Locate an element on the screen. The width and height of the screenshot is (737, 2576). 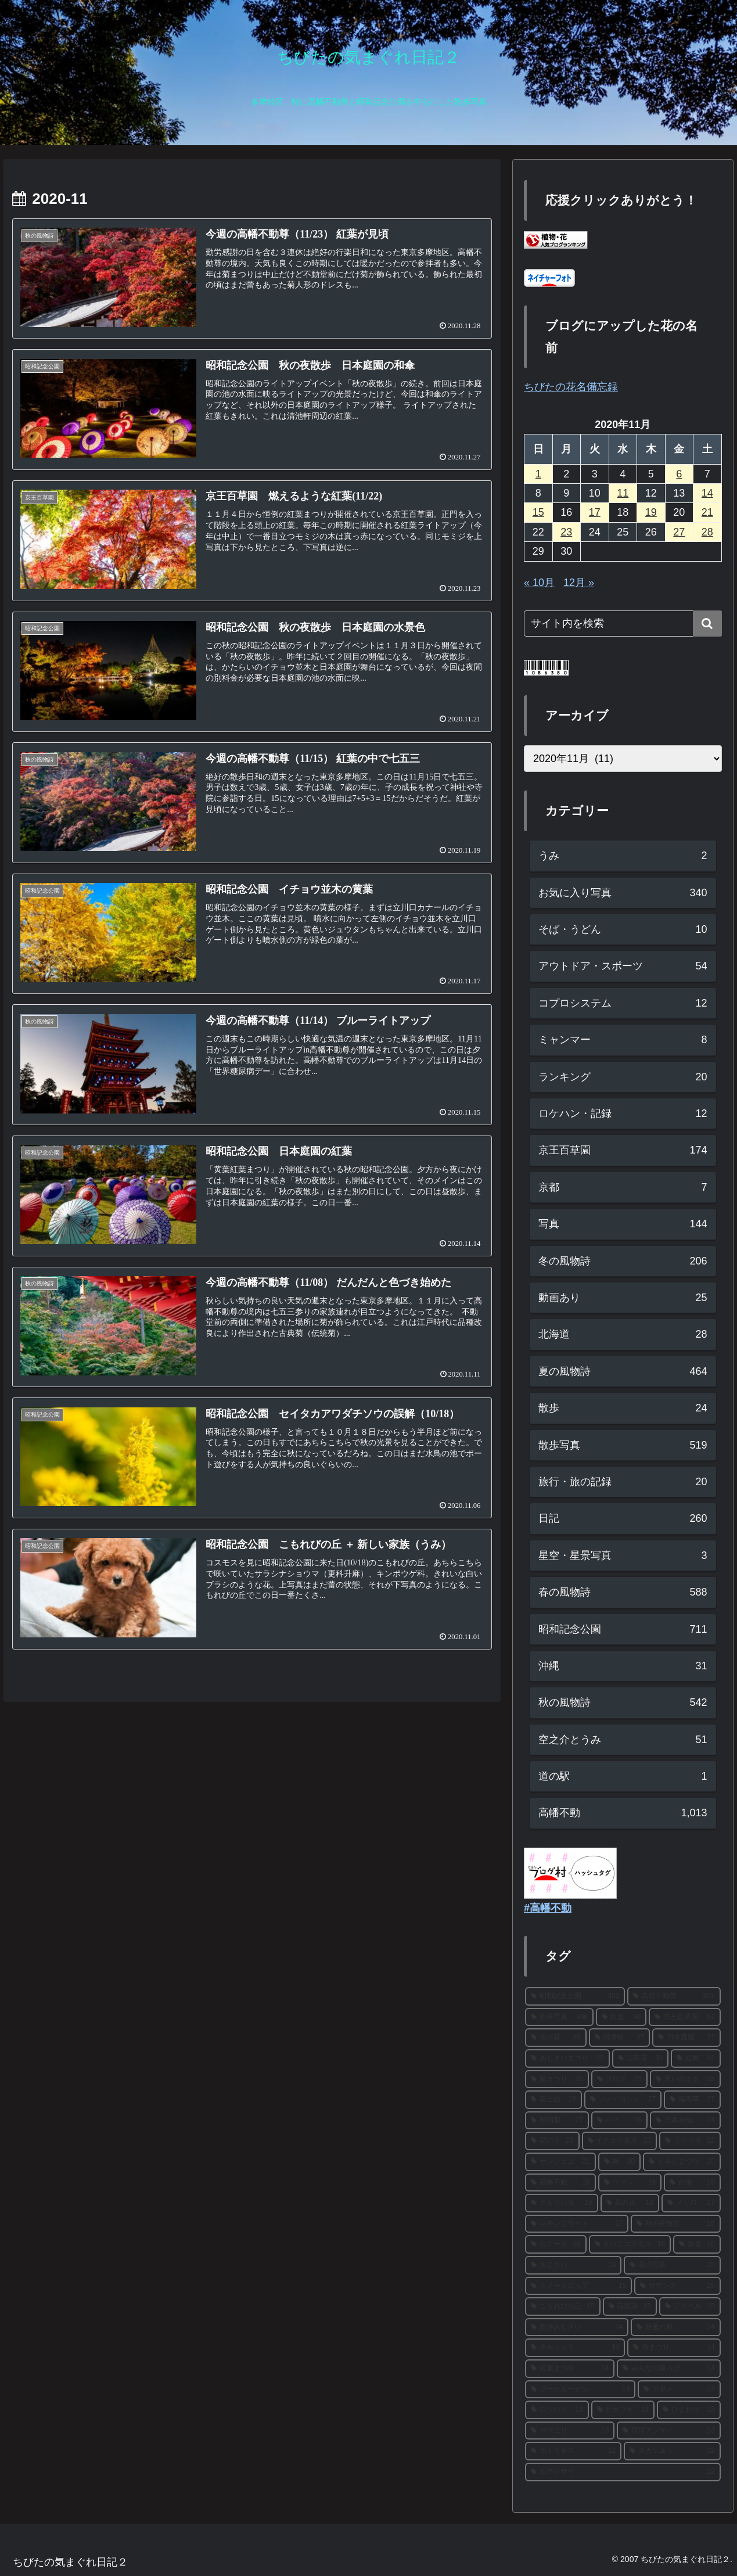
[日本庭園 (37個の項目)] is located at coordinates (686, 2037).